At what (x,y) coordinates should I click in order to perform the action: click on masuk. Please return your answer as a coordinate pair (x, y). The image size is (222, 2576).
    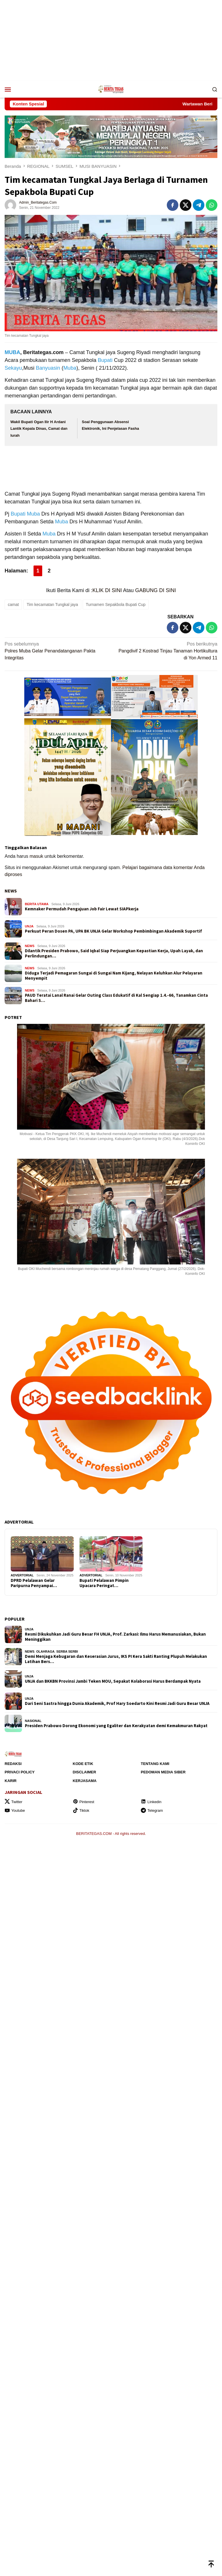
    Looking at the image, I should click on (36, 856).